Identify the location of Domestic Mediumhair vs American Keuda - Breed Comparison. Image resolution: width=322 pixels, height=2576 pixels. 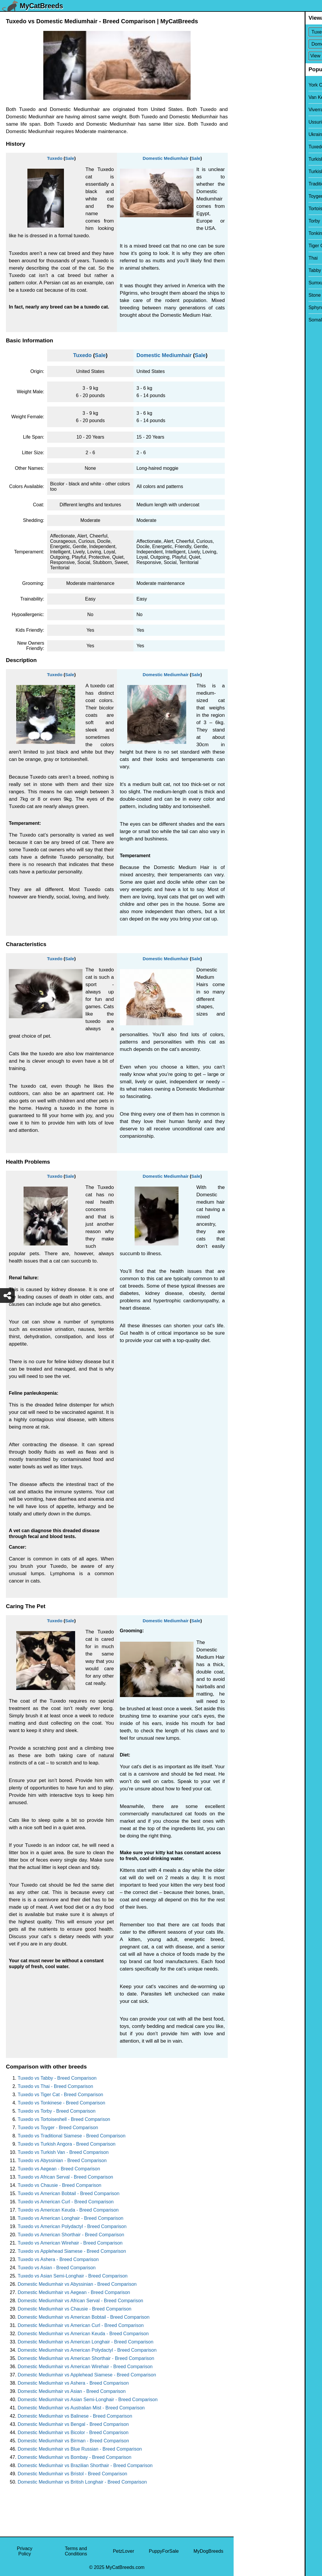
(83, 2333).